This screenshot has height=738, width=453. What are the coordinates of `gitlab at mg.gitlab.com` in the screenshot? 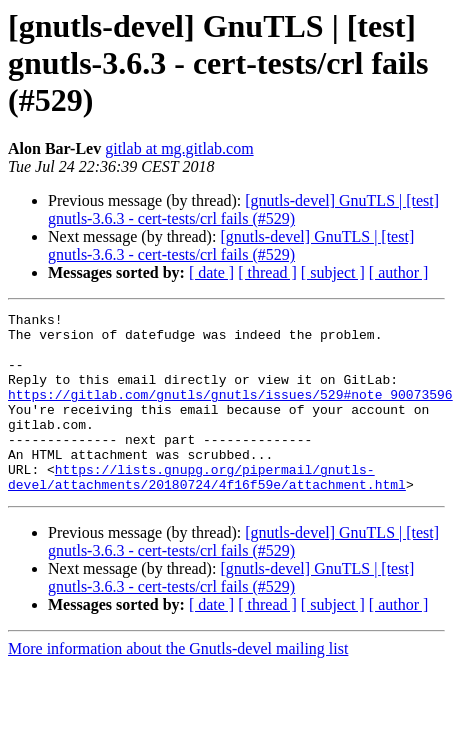 It's located at (179, 148).